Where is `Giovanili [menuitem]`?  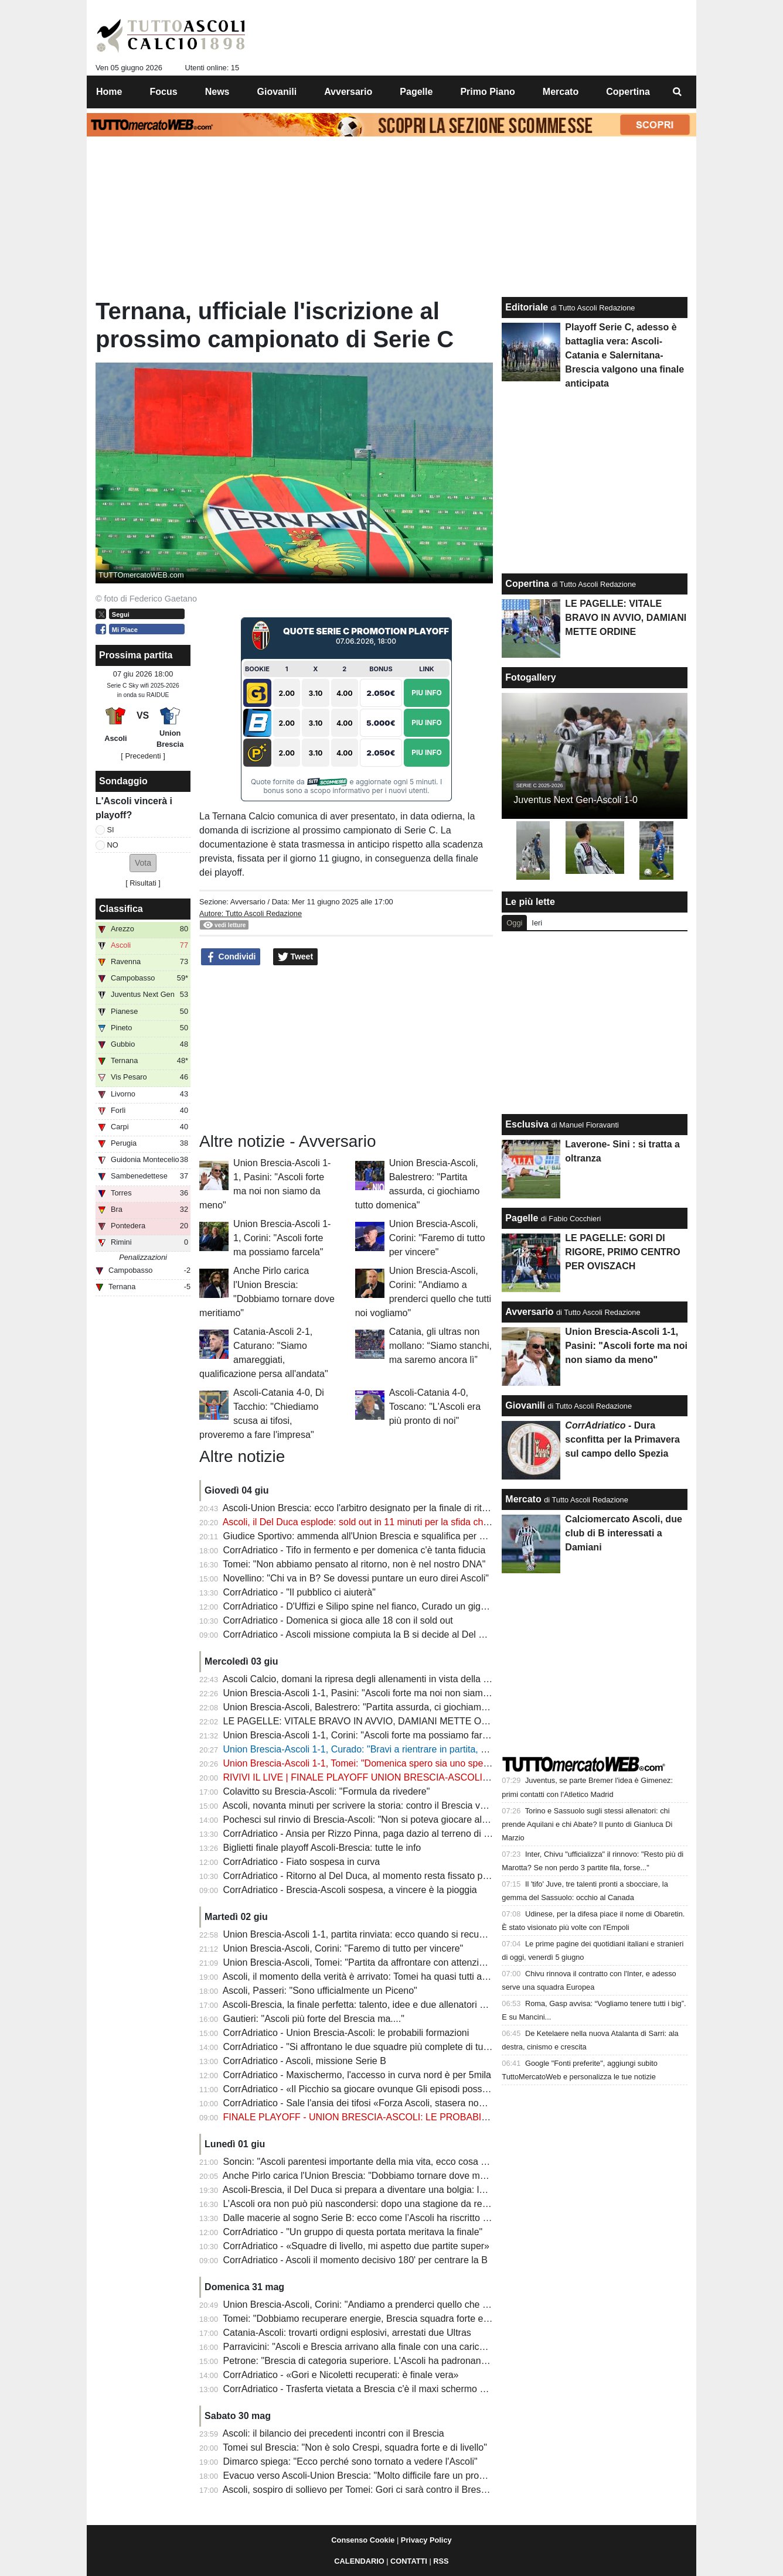
Giovanili [menuitem] is located at coordinates (277, 92).